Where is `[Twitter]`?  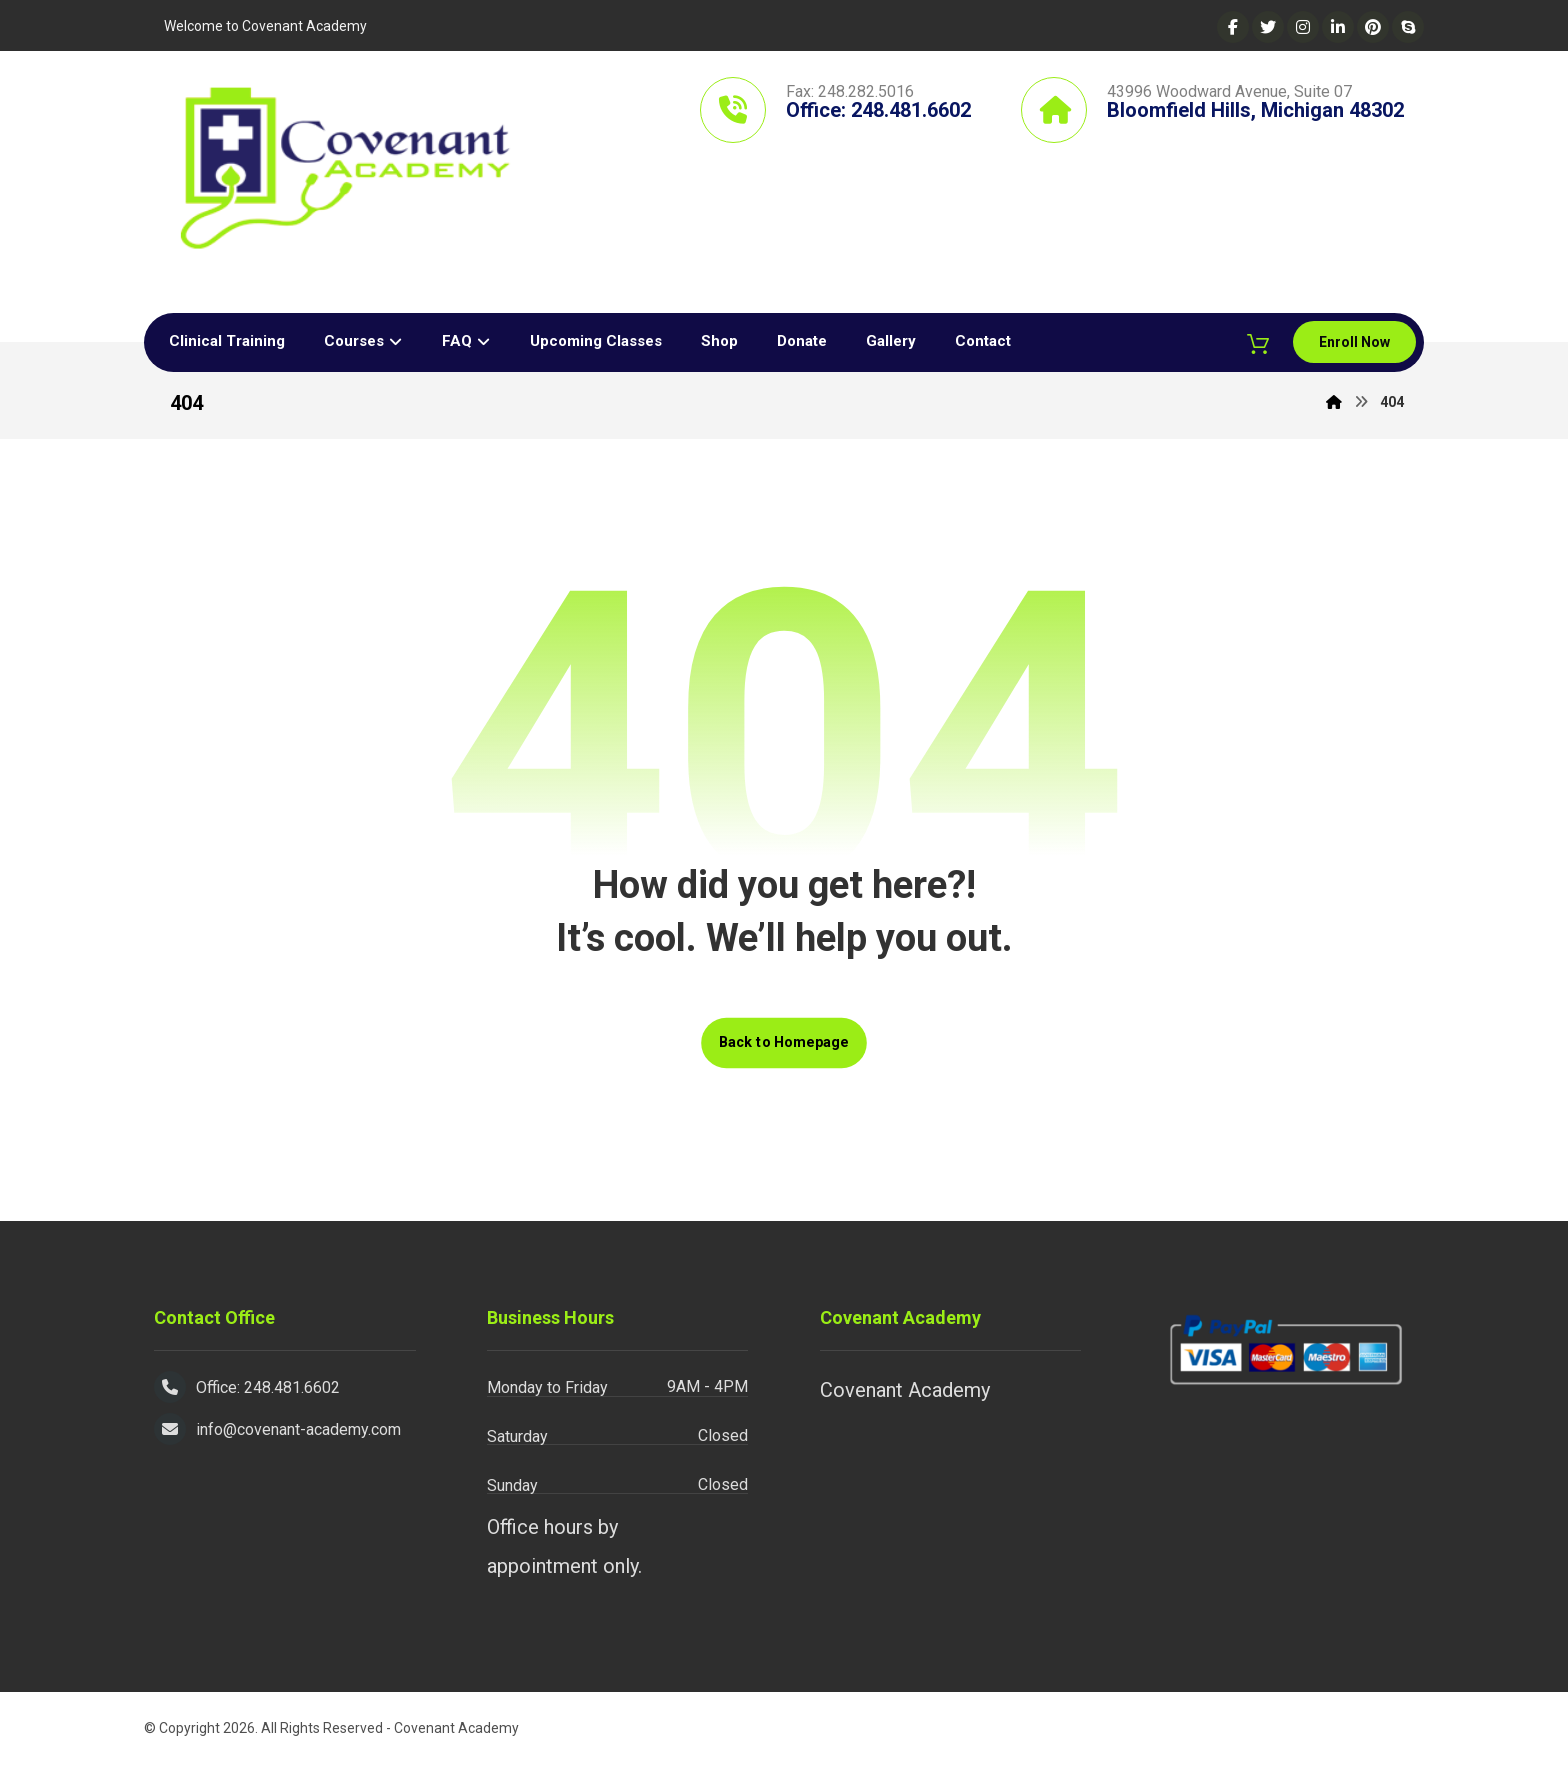
[Twitter] is located at coordinates (1268, 27).